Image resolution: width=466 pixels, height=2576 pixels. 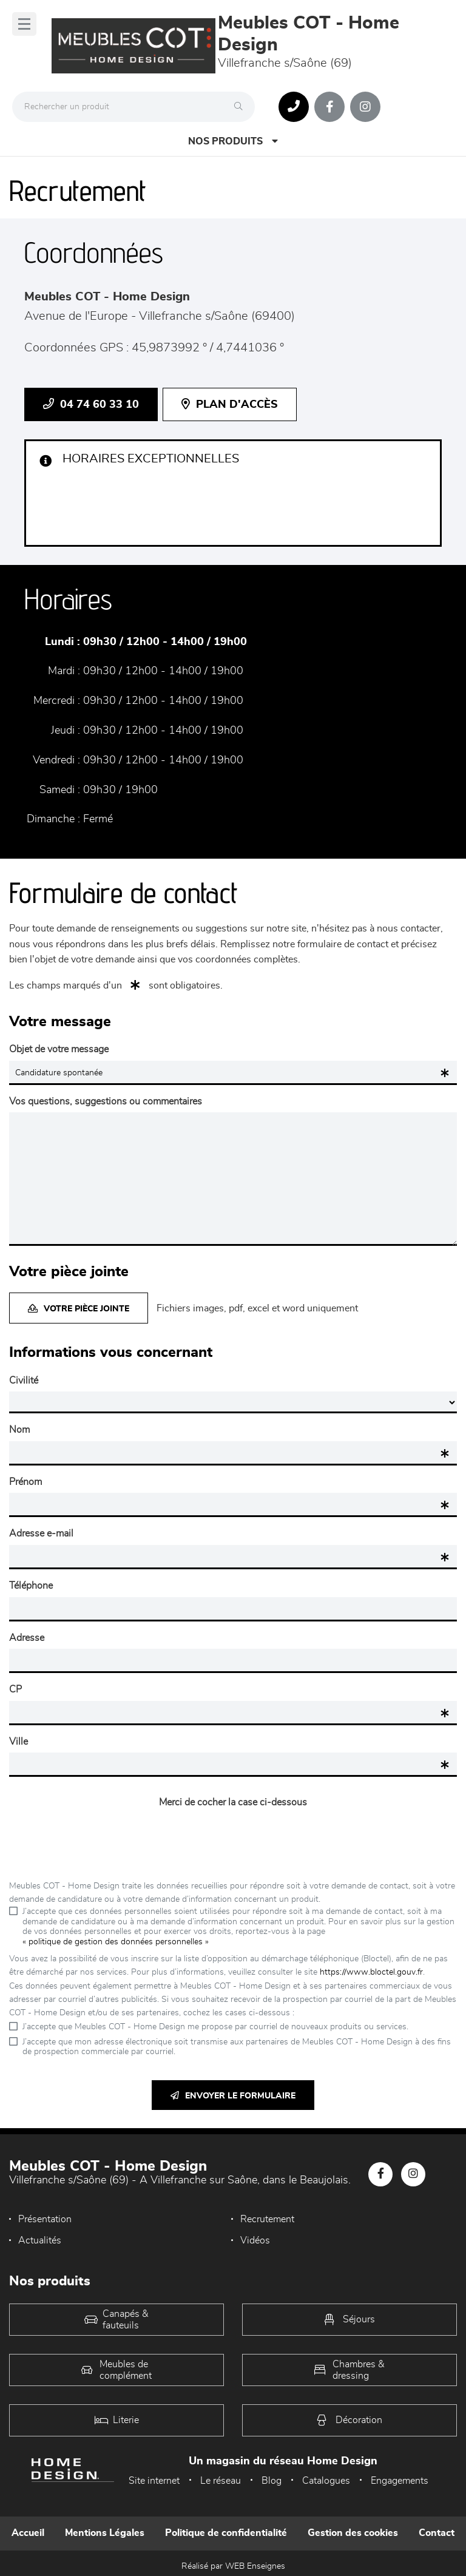 I want to click on Recrutement, so click(x=267, y=2219).